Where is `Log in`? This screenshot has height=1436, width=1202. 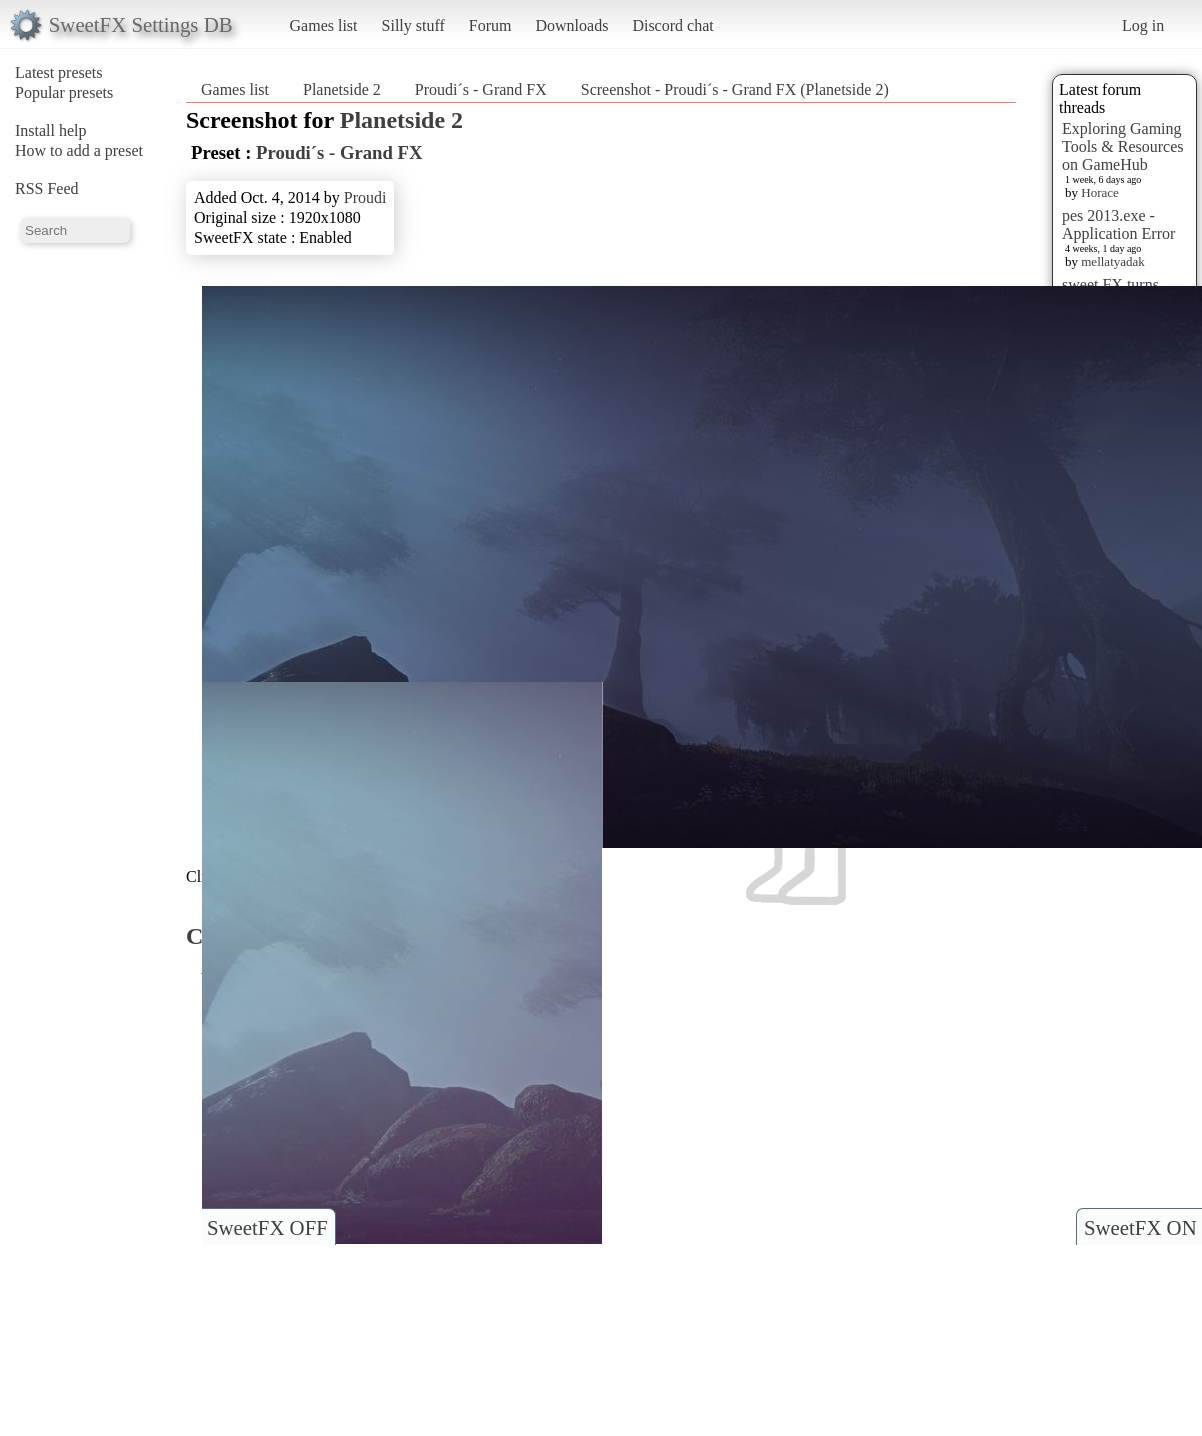 Log in is located at coordinates (1143, 25).